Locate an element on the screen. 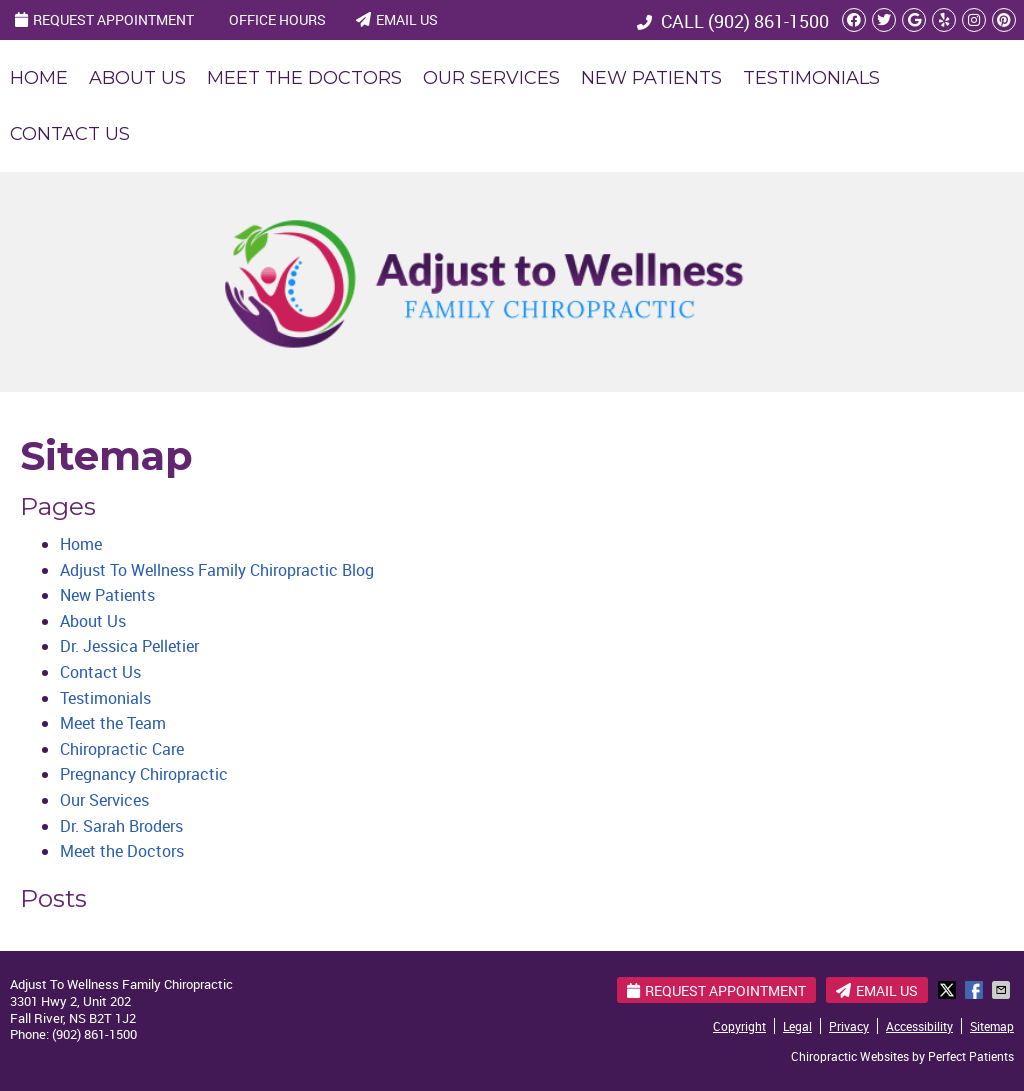  Privacy is located at coordinates (849, 1026).